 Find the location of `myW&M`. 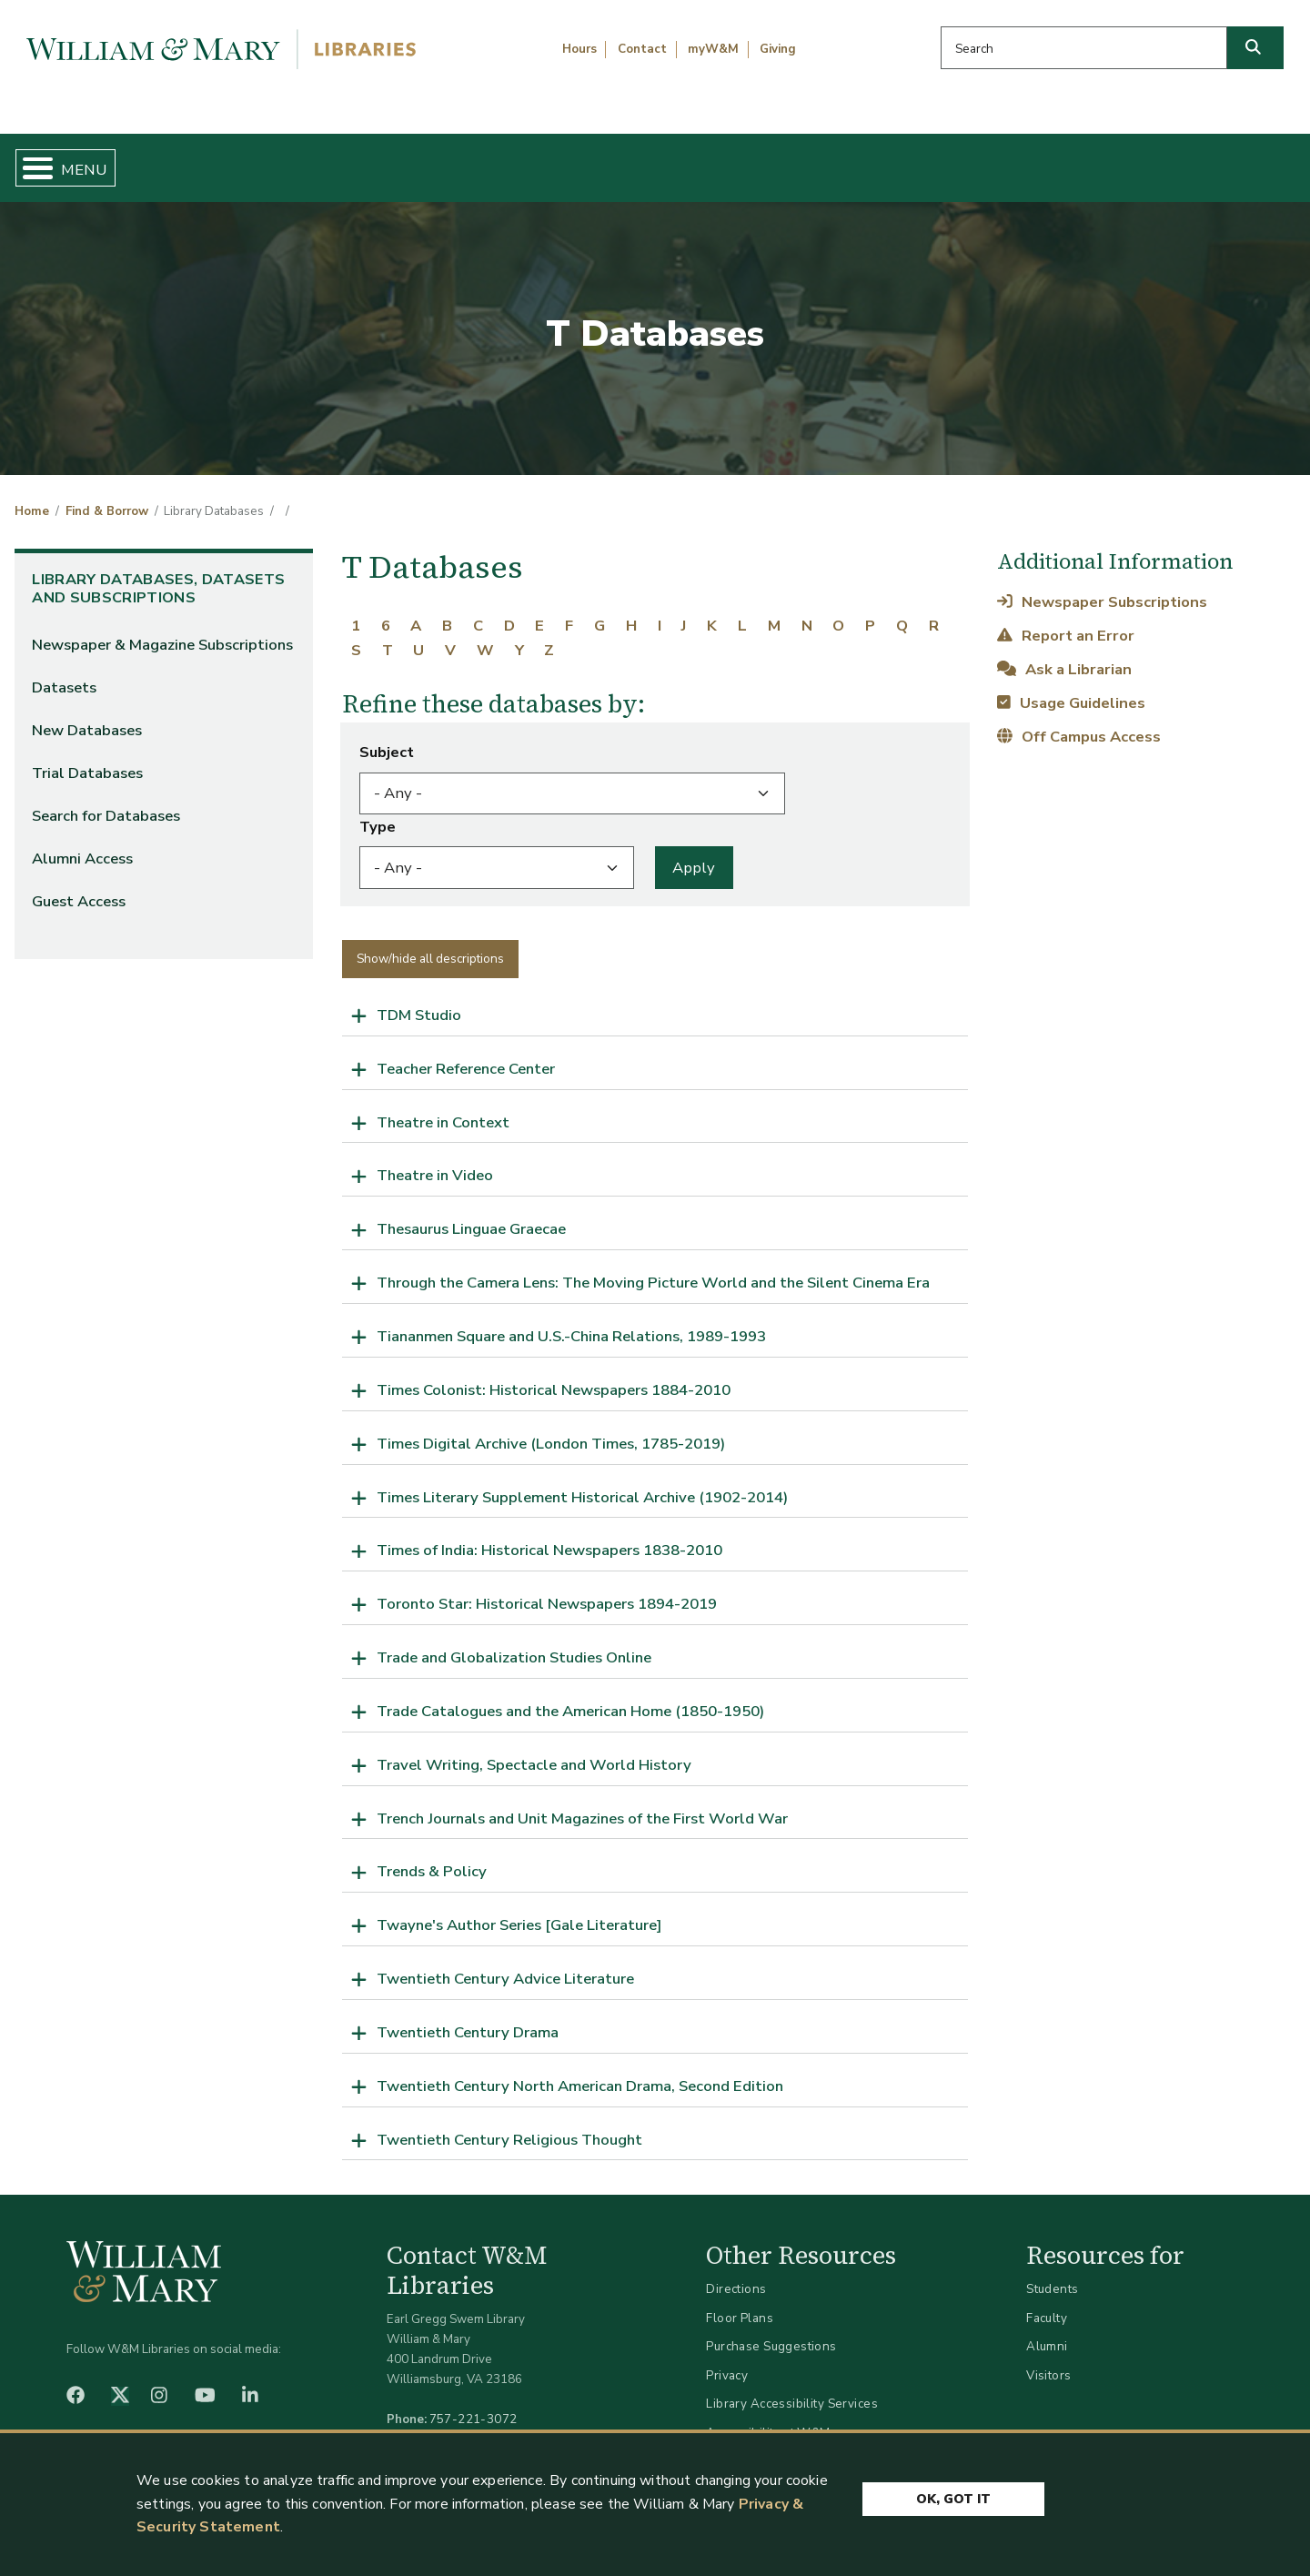

myW&M is located at coordinates (713, 49).